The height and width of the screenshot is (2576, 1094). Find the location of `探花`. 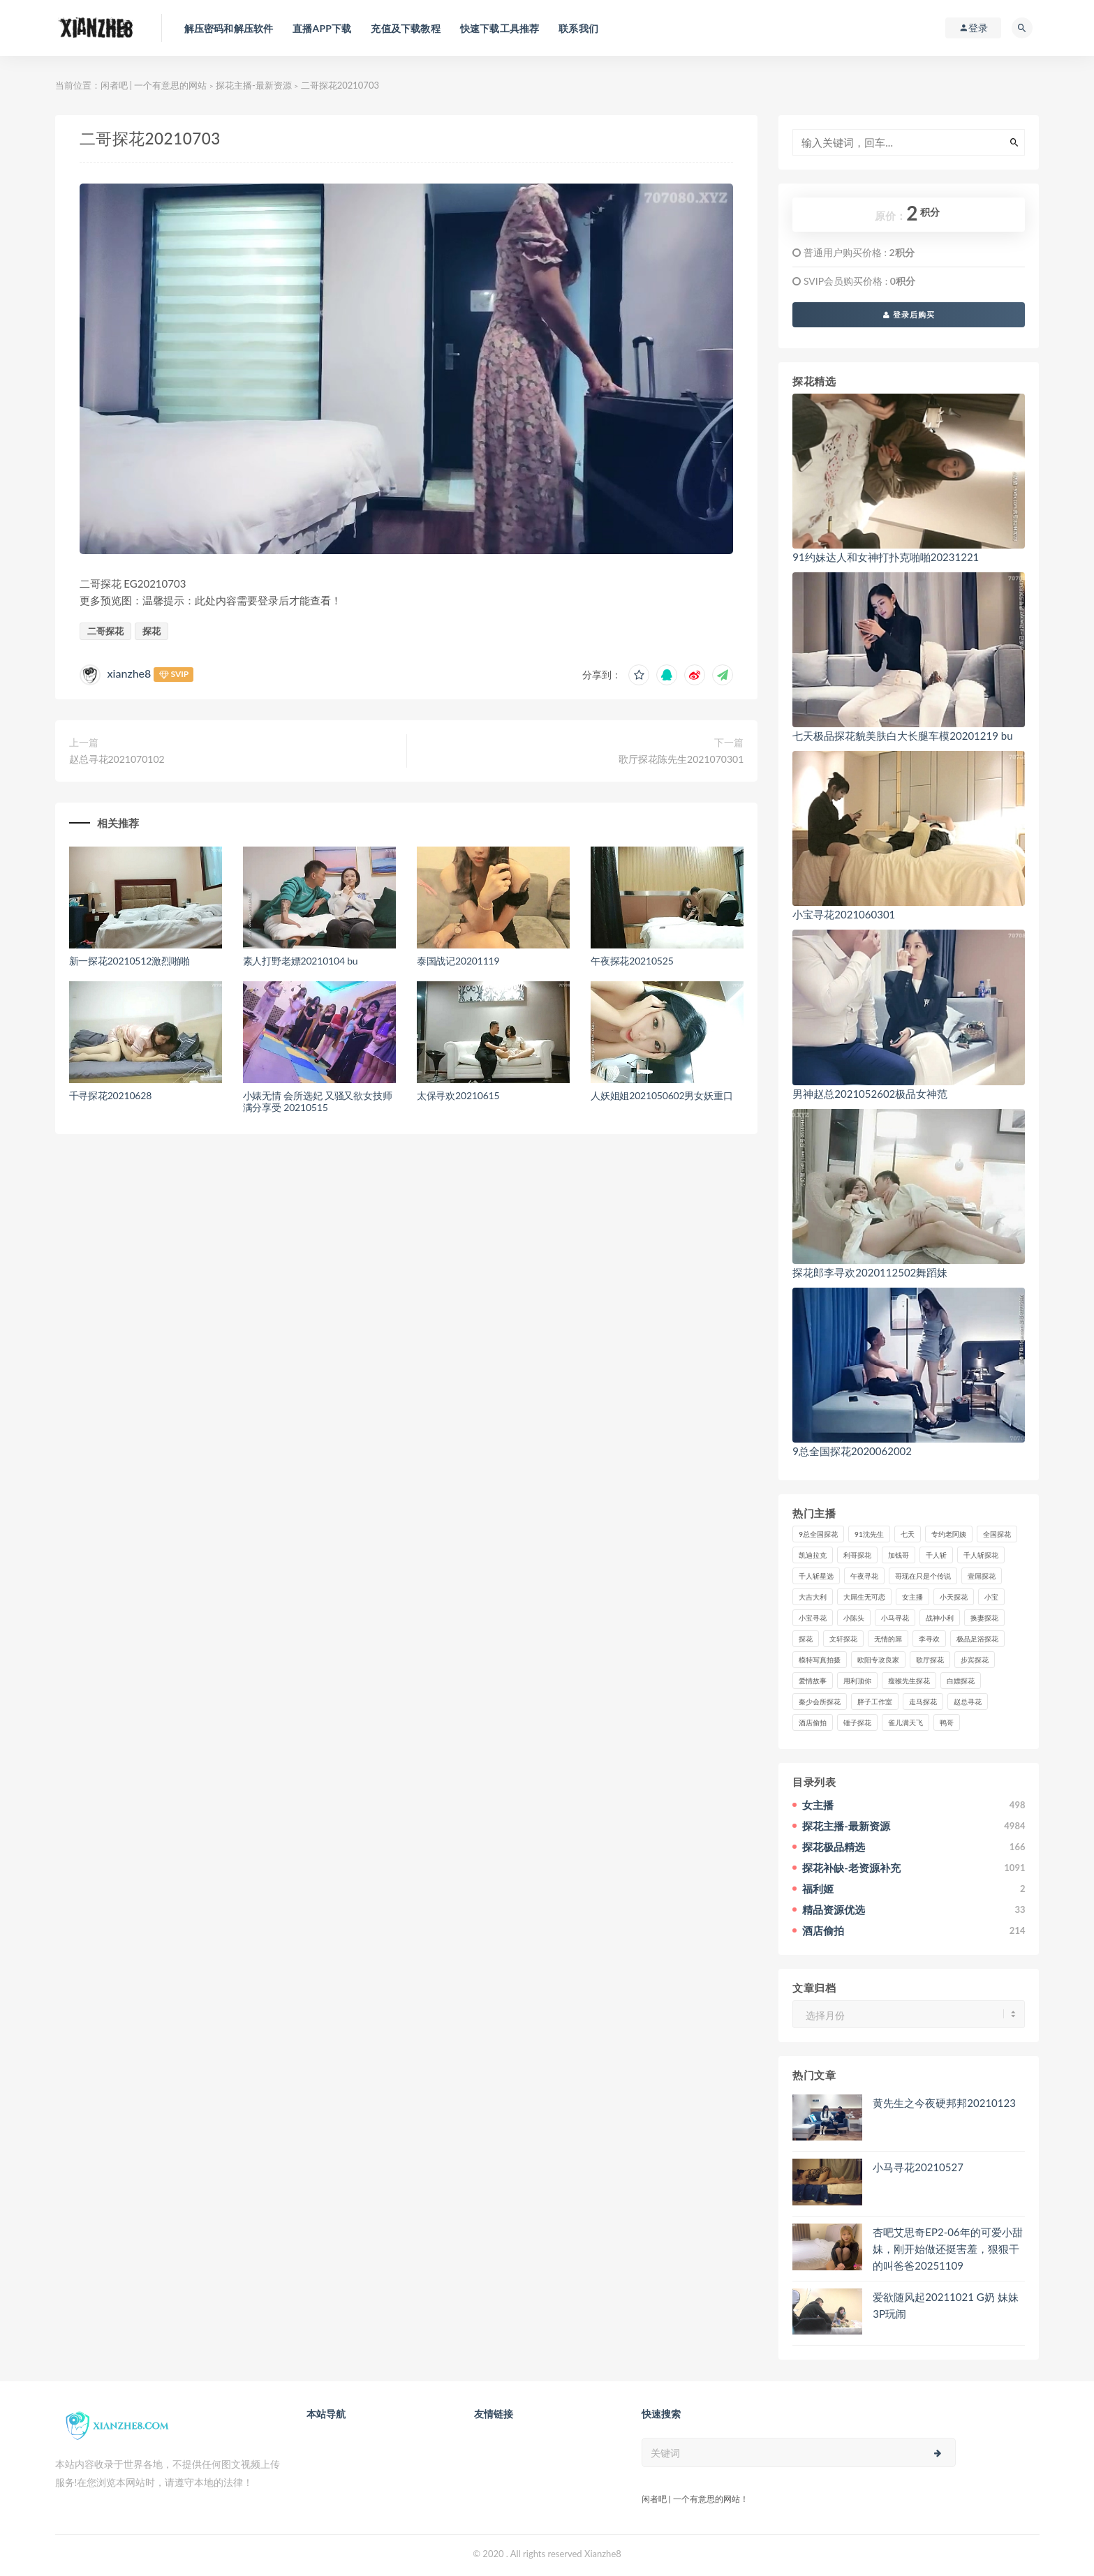

探花 is located at coordinates (151, 630).